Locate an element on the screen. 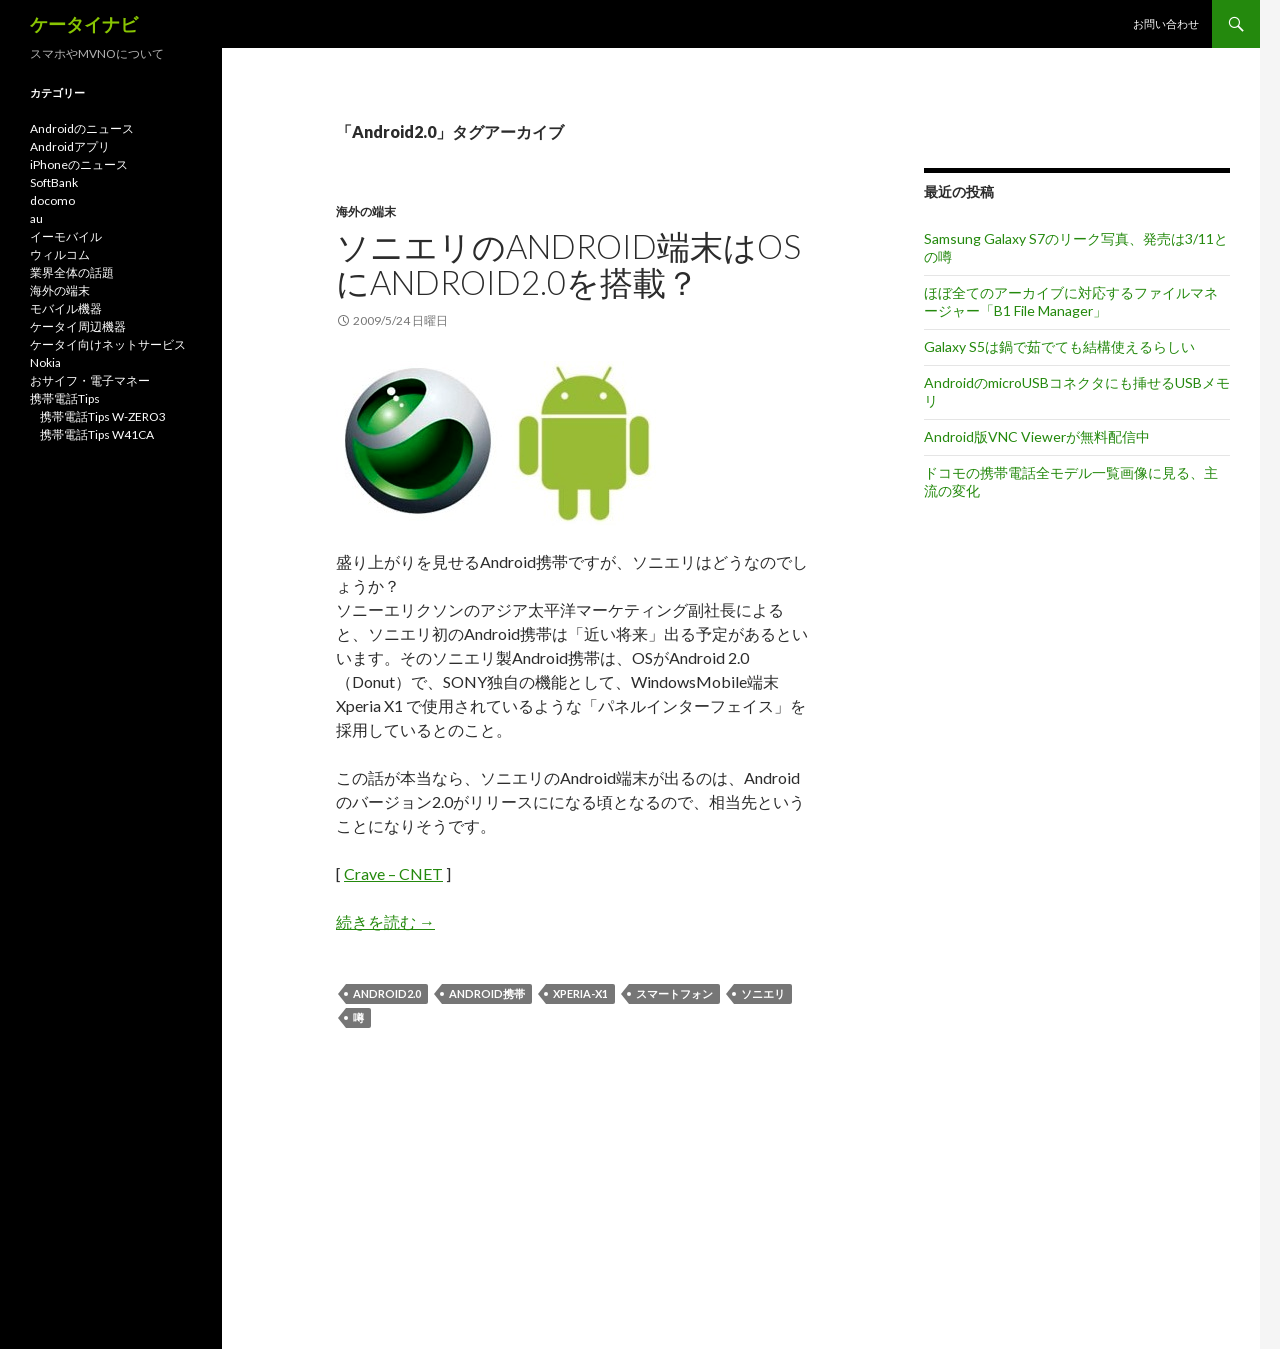 Image resolution: width=1280 pixels, height=1349 pixels. おサイフ・電子マネー is located at coordinates (90, 380).